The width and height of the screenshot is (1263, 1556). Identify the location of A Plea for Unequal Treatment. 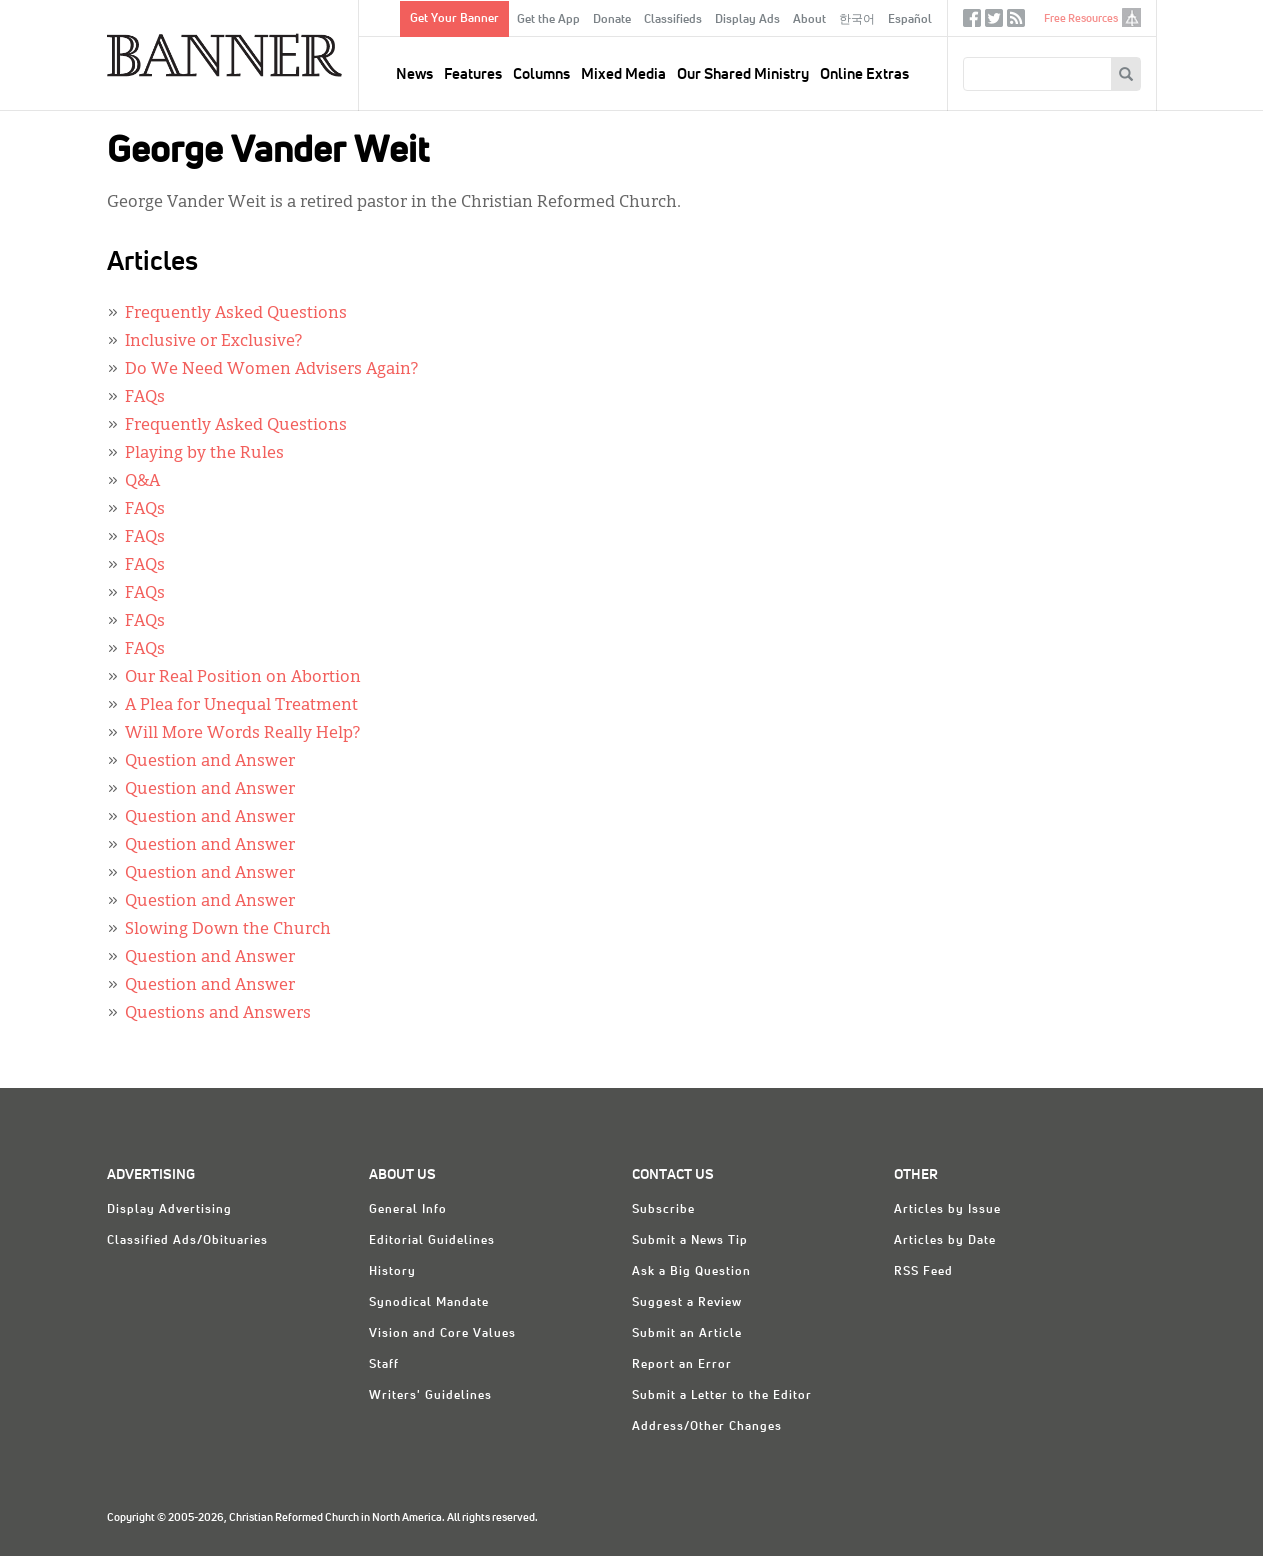
(241, 706).